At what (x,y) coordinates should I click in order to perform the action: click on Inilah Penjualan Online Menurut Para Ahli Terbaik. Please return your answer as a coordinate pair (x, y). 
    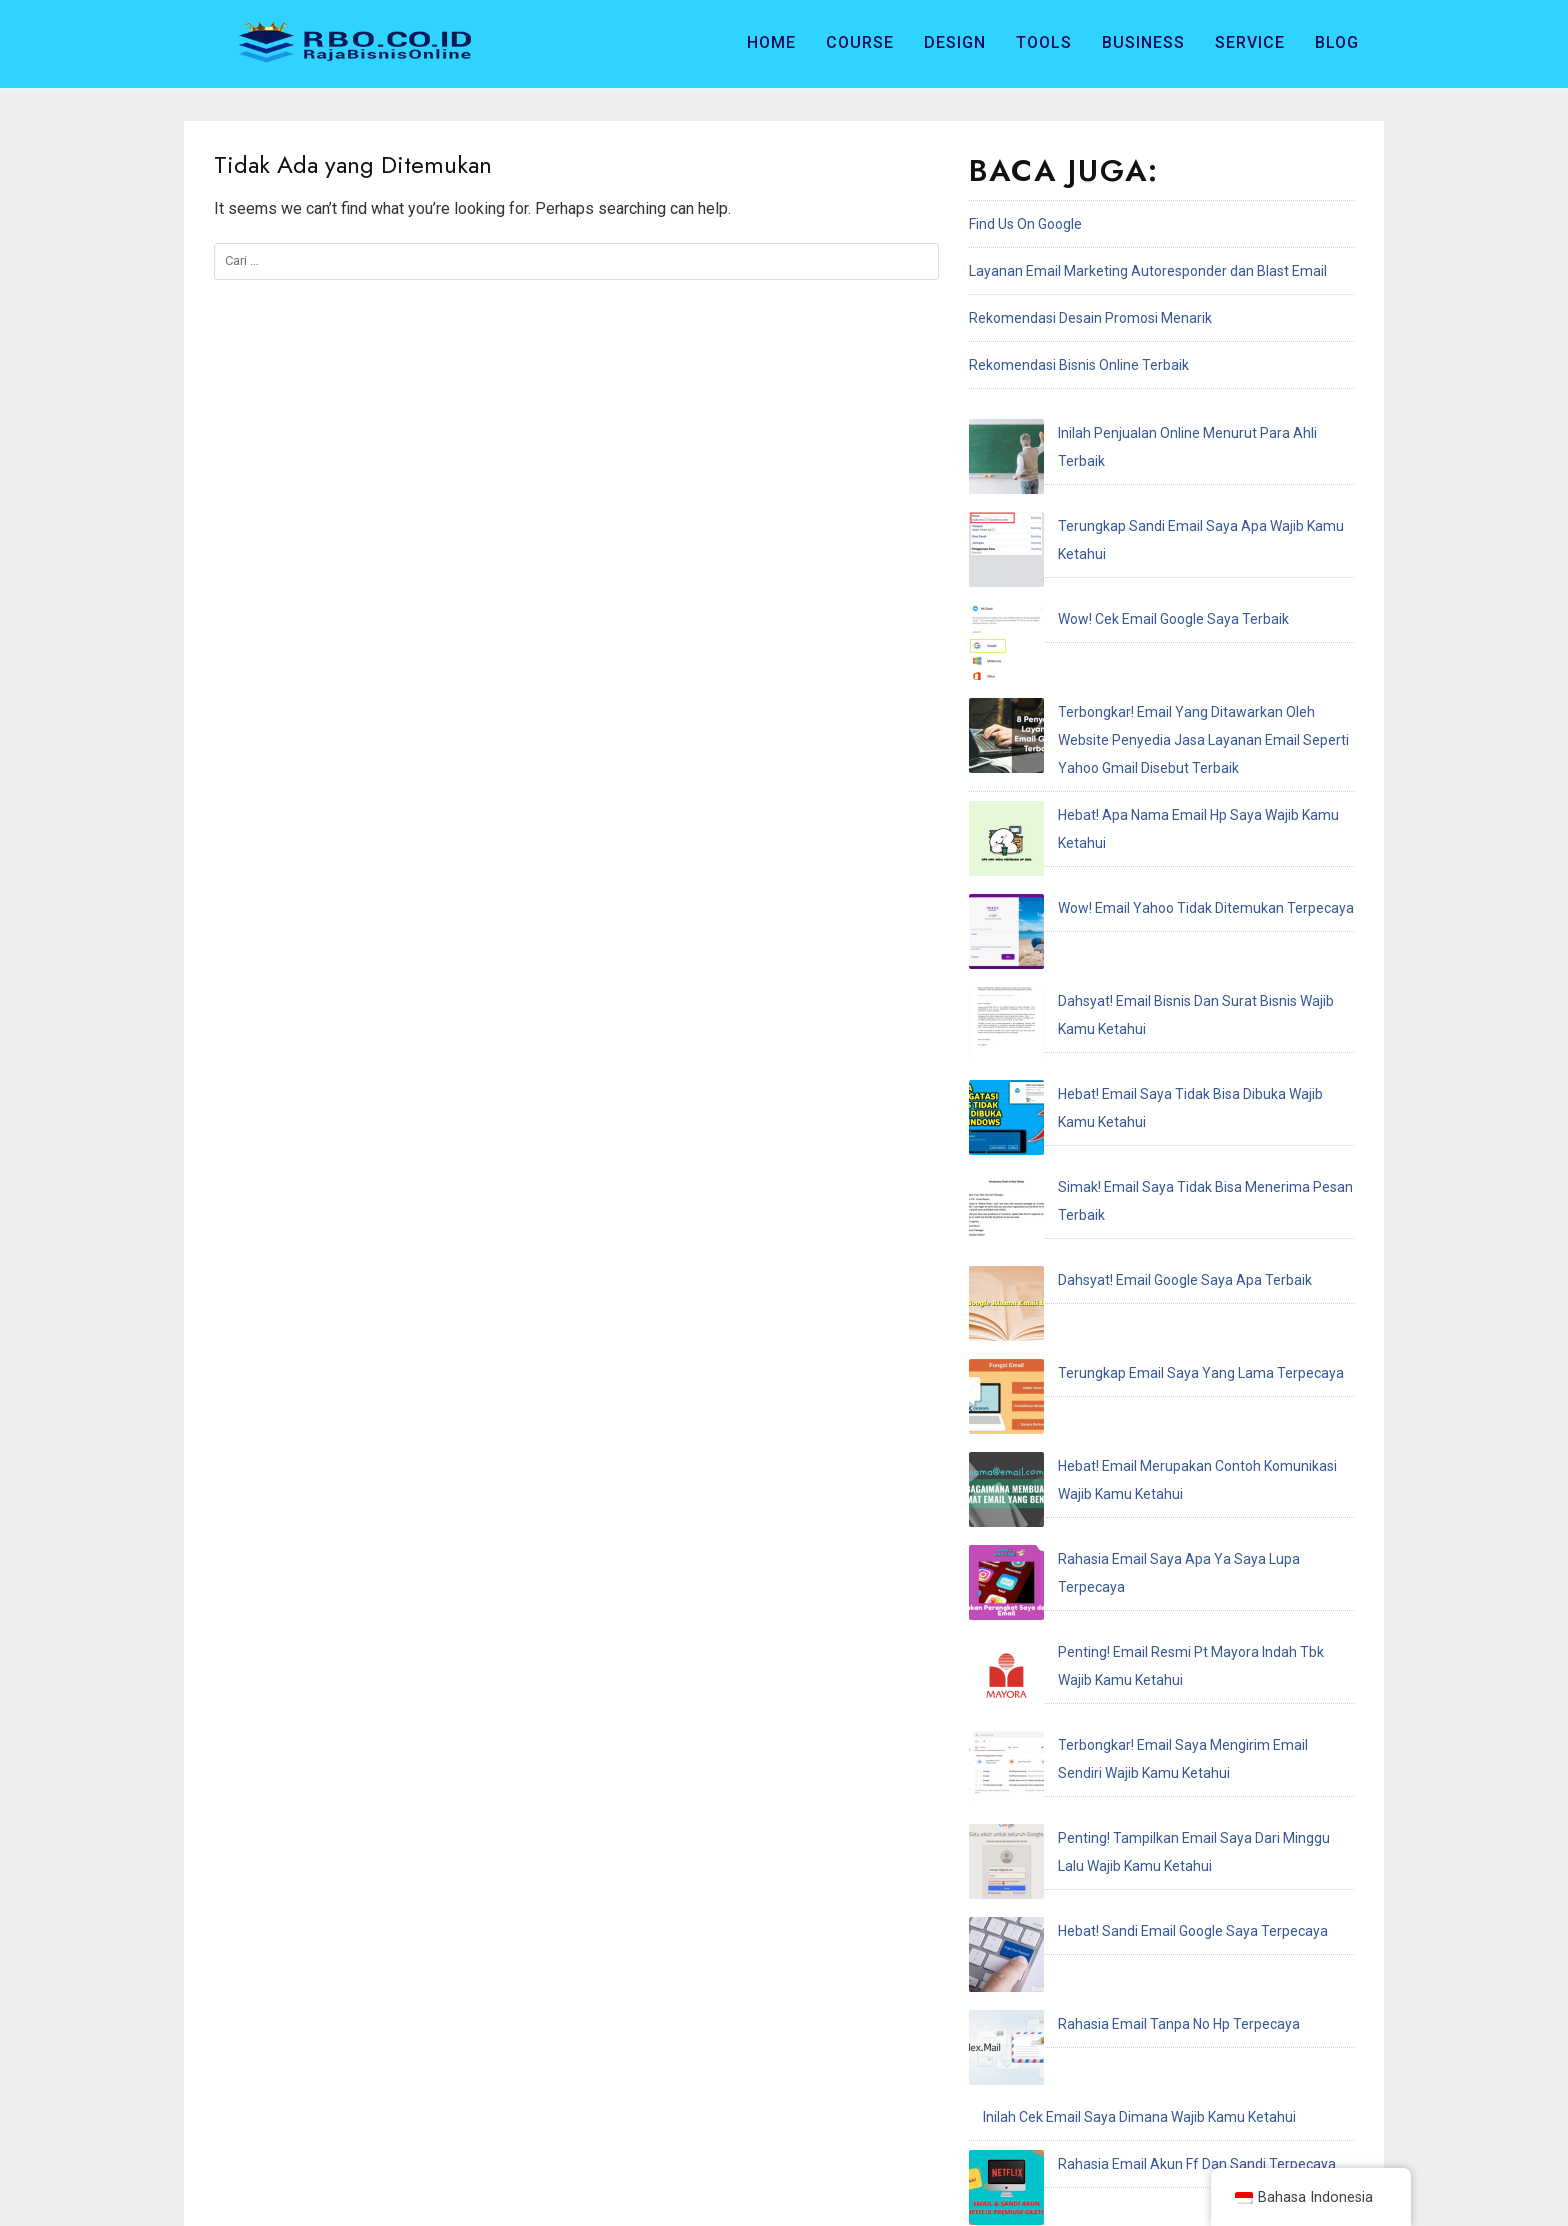
    Looking at the image, I should click on (1137, 433).